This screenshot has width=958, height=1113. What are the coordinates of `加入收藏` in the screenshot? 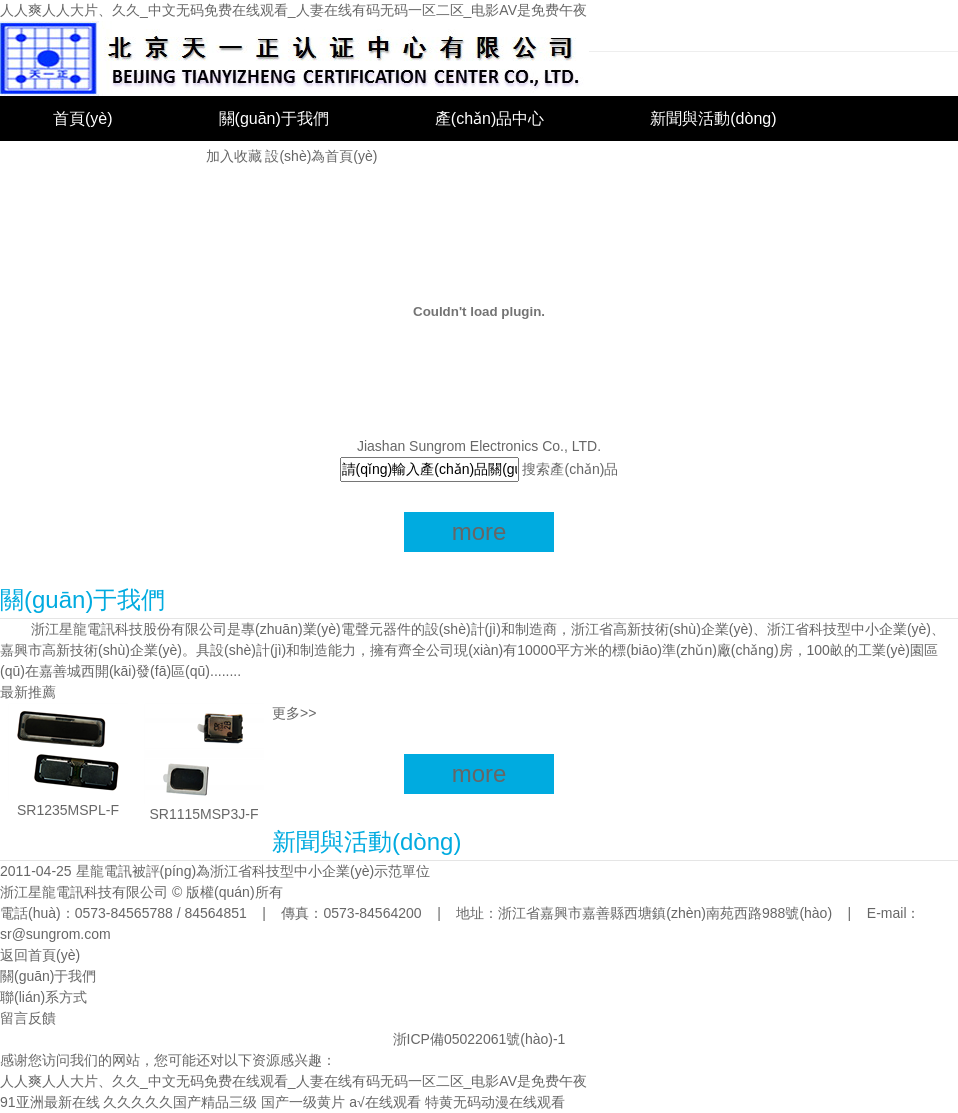 It's located at (234, 156).